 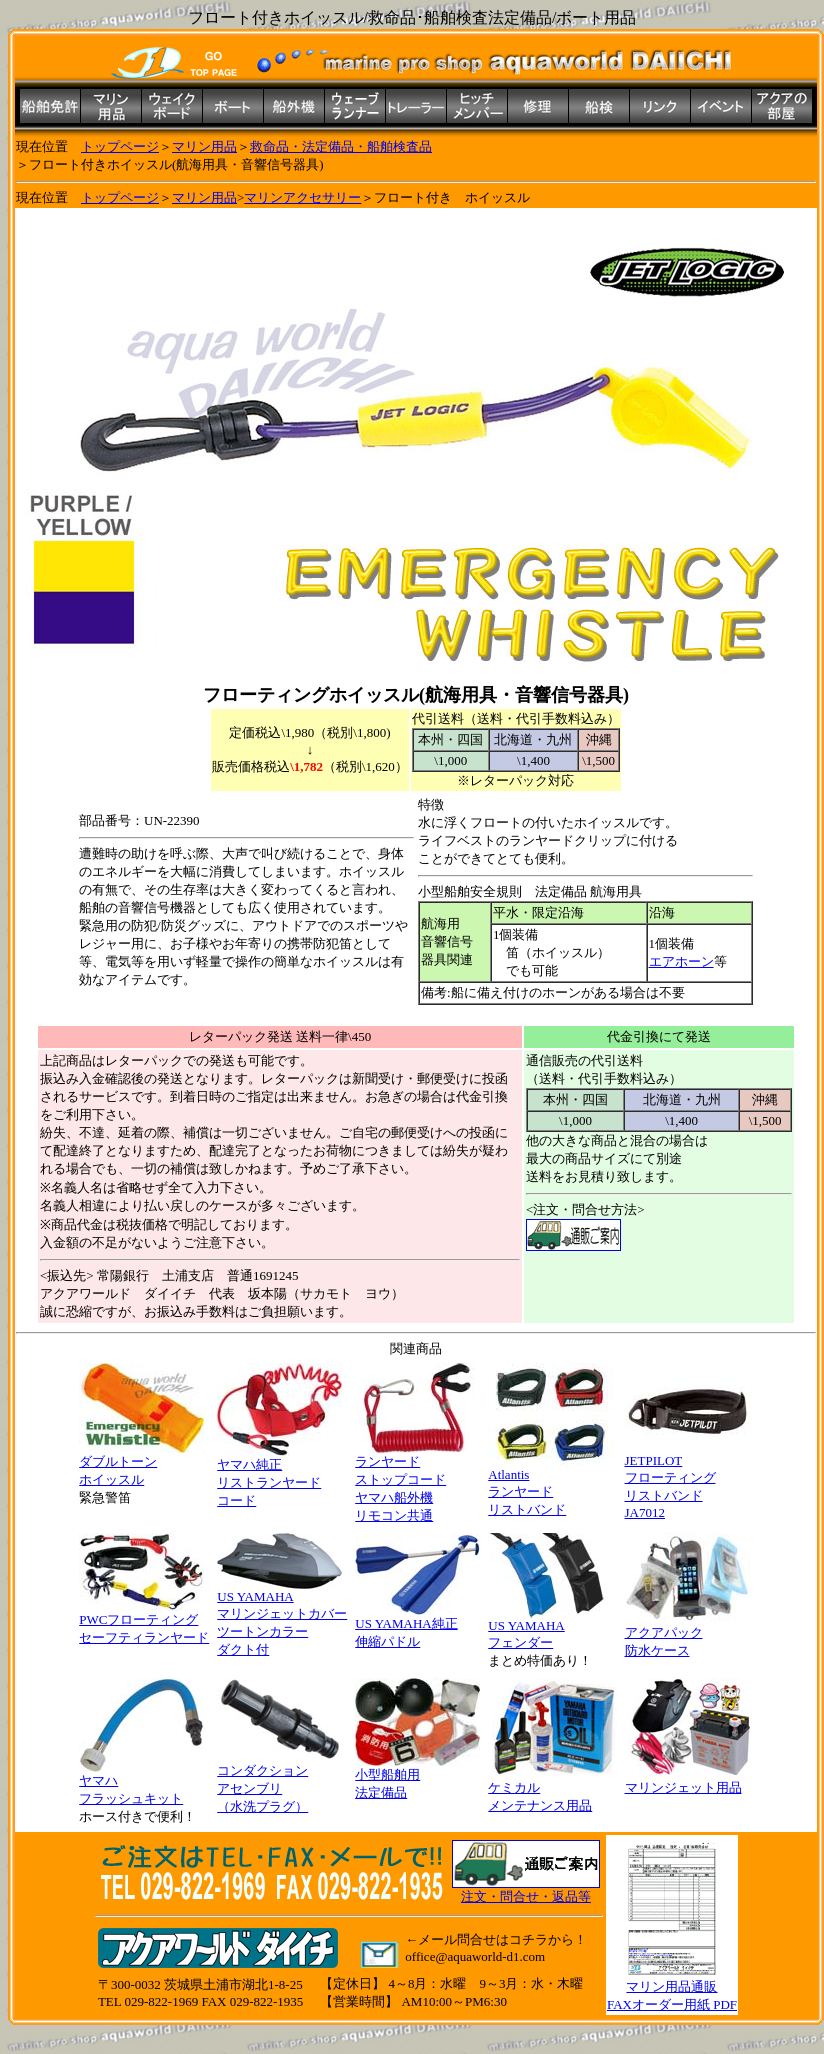 What do you see at coordinates (144, 1622) in the screenshot?
I see `PWCフローティング セーフティランヤード` at bounding box center [144, 1622].